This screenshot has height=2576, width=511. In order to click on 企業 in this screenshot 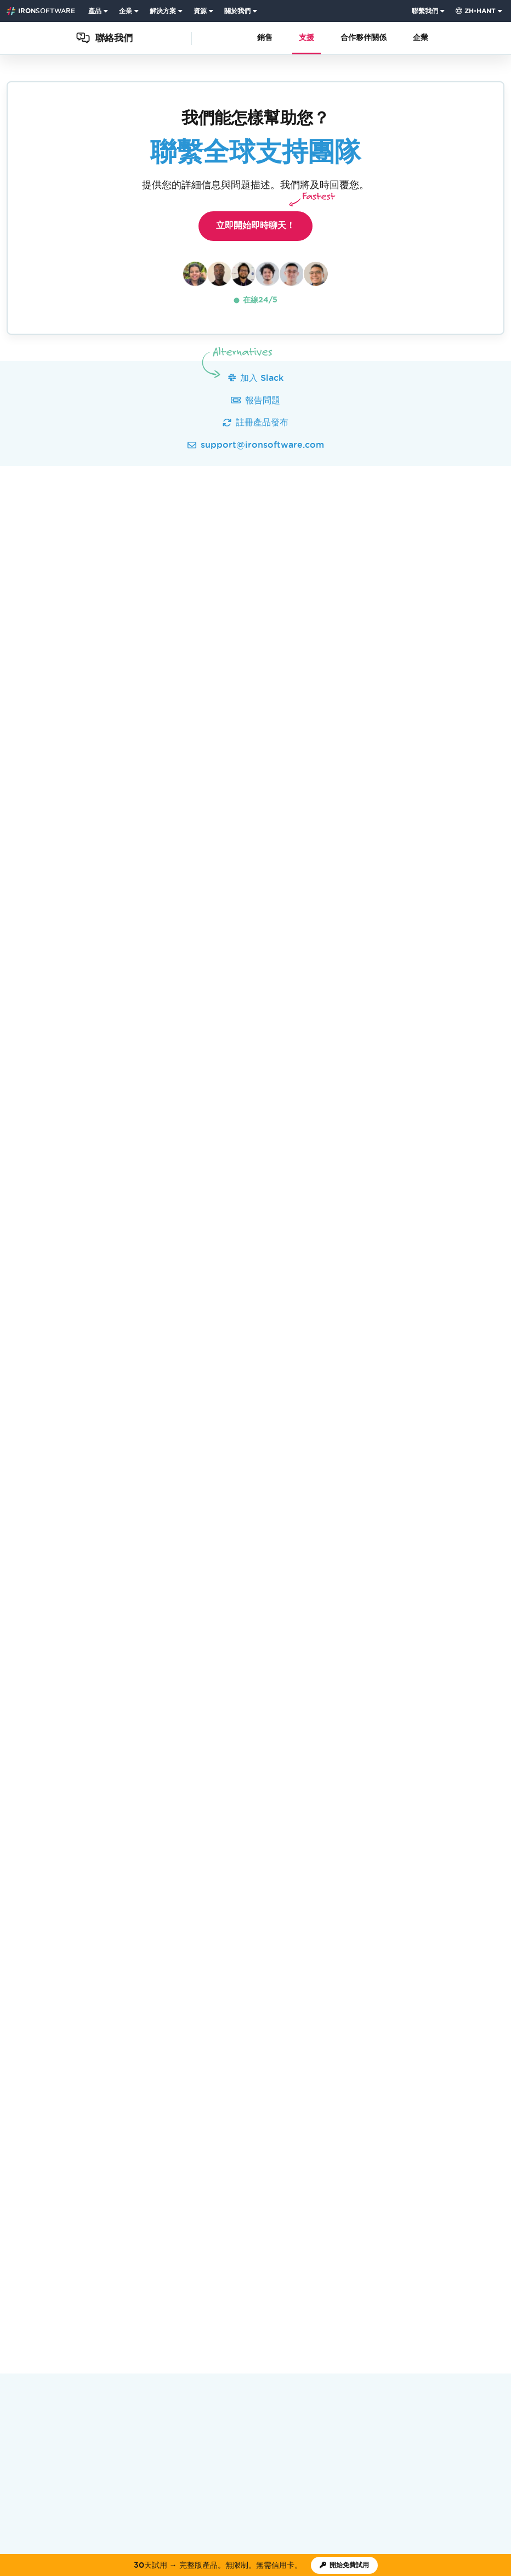, I will do `click(420, 37)`.